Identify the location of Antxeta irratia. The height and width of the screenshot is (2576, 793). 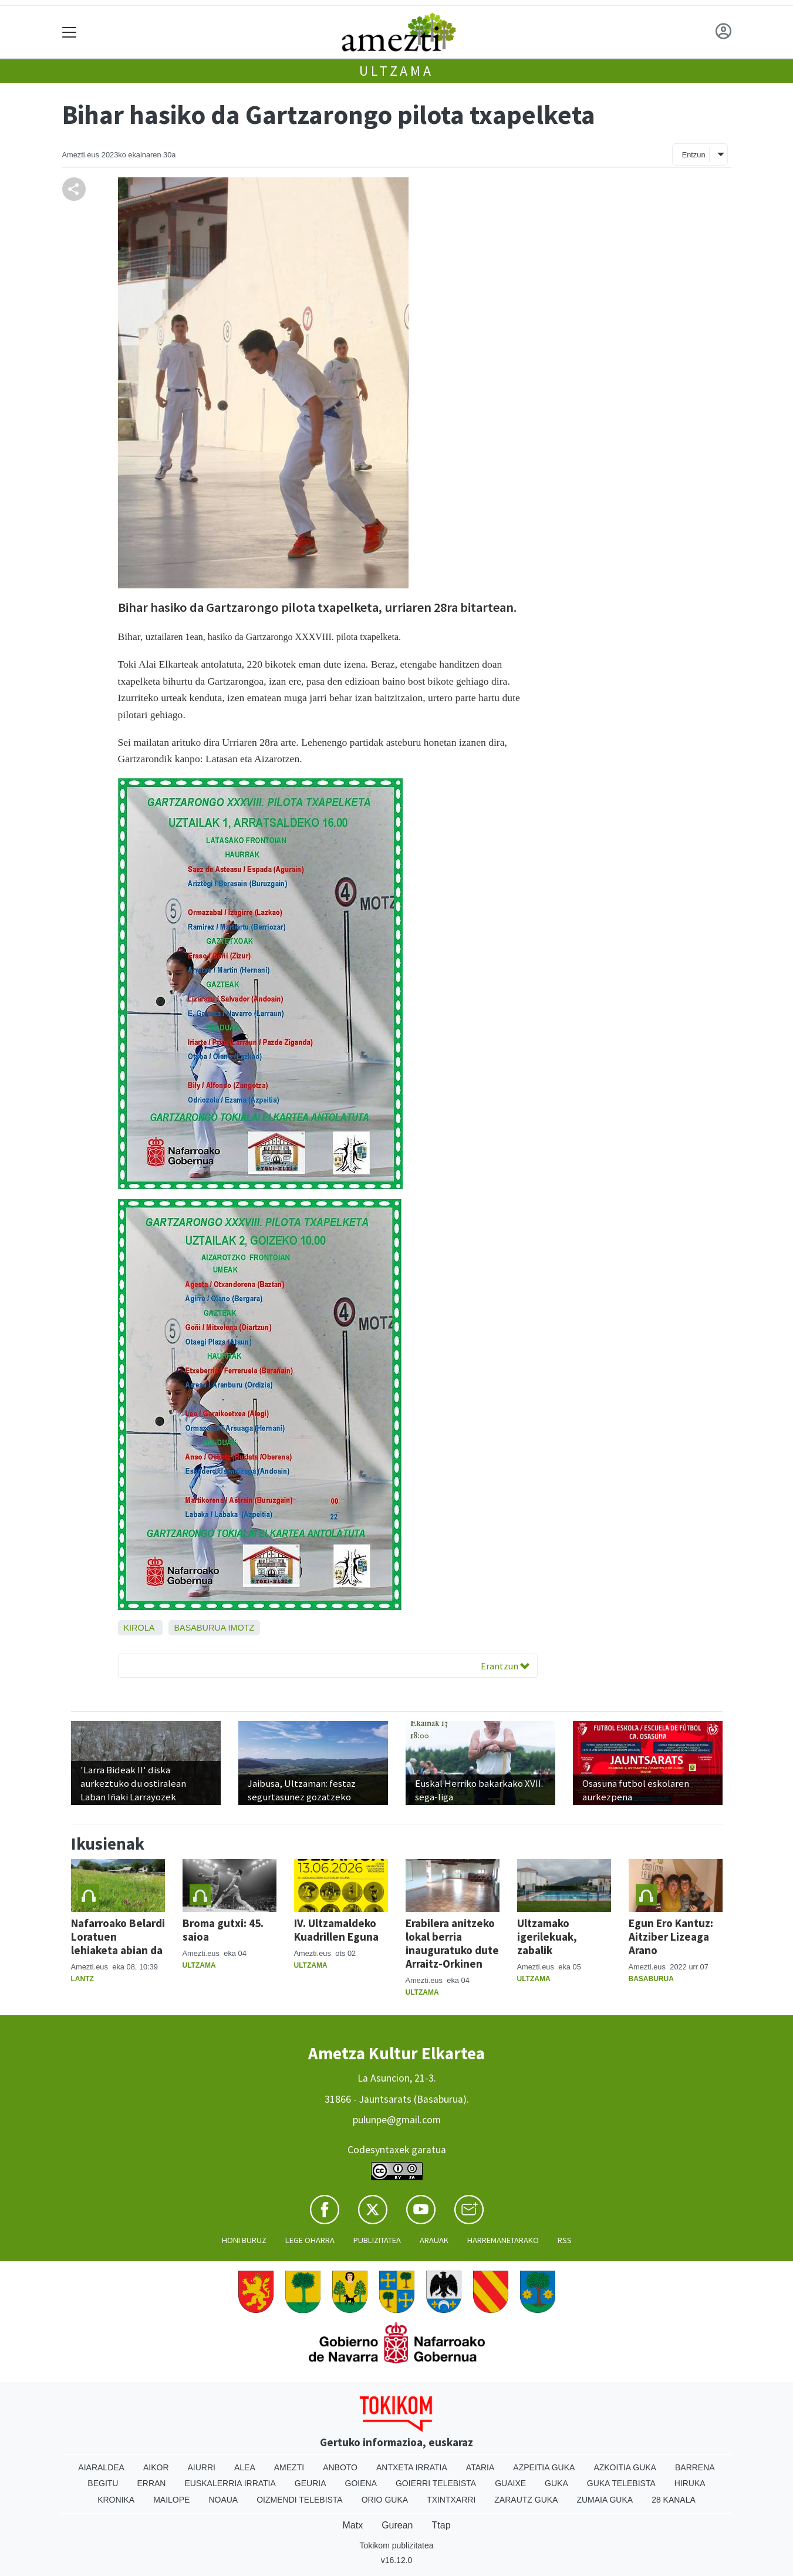
(411, 2467).